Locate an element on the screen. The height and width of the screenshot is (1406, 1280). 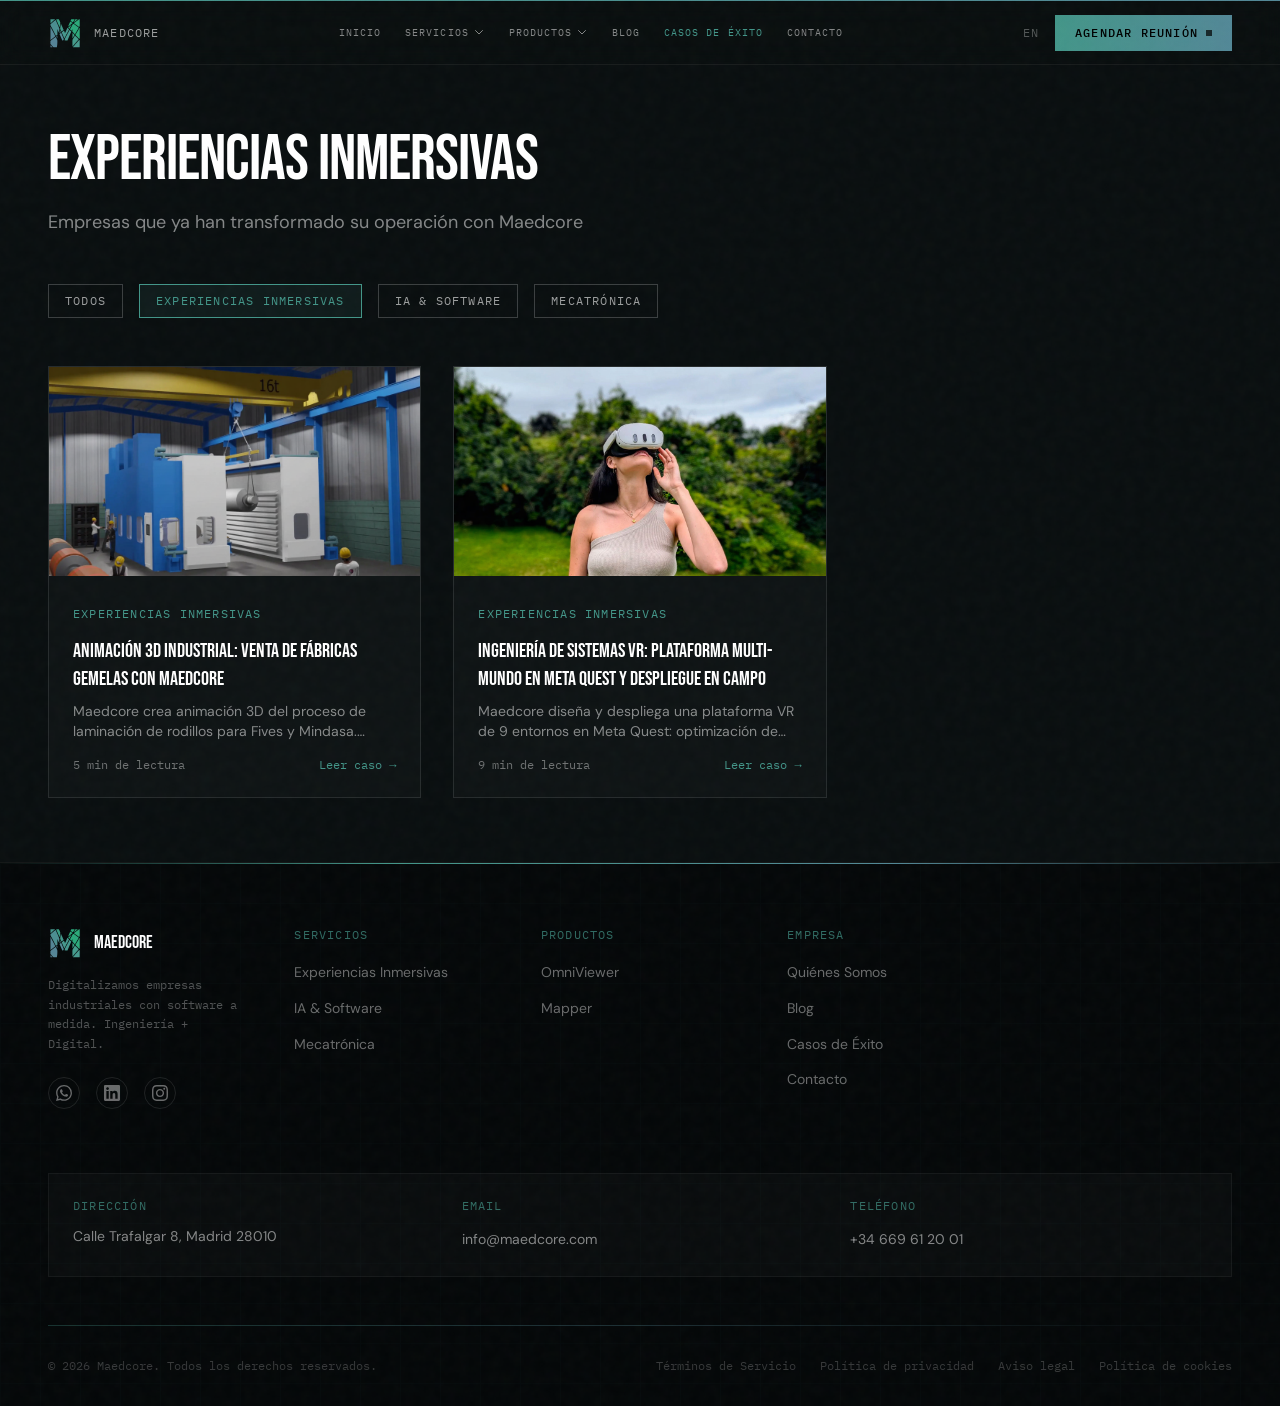
Aviso legal is located at coordinates (1036, 1365).